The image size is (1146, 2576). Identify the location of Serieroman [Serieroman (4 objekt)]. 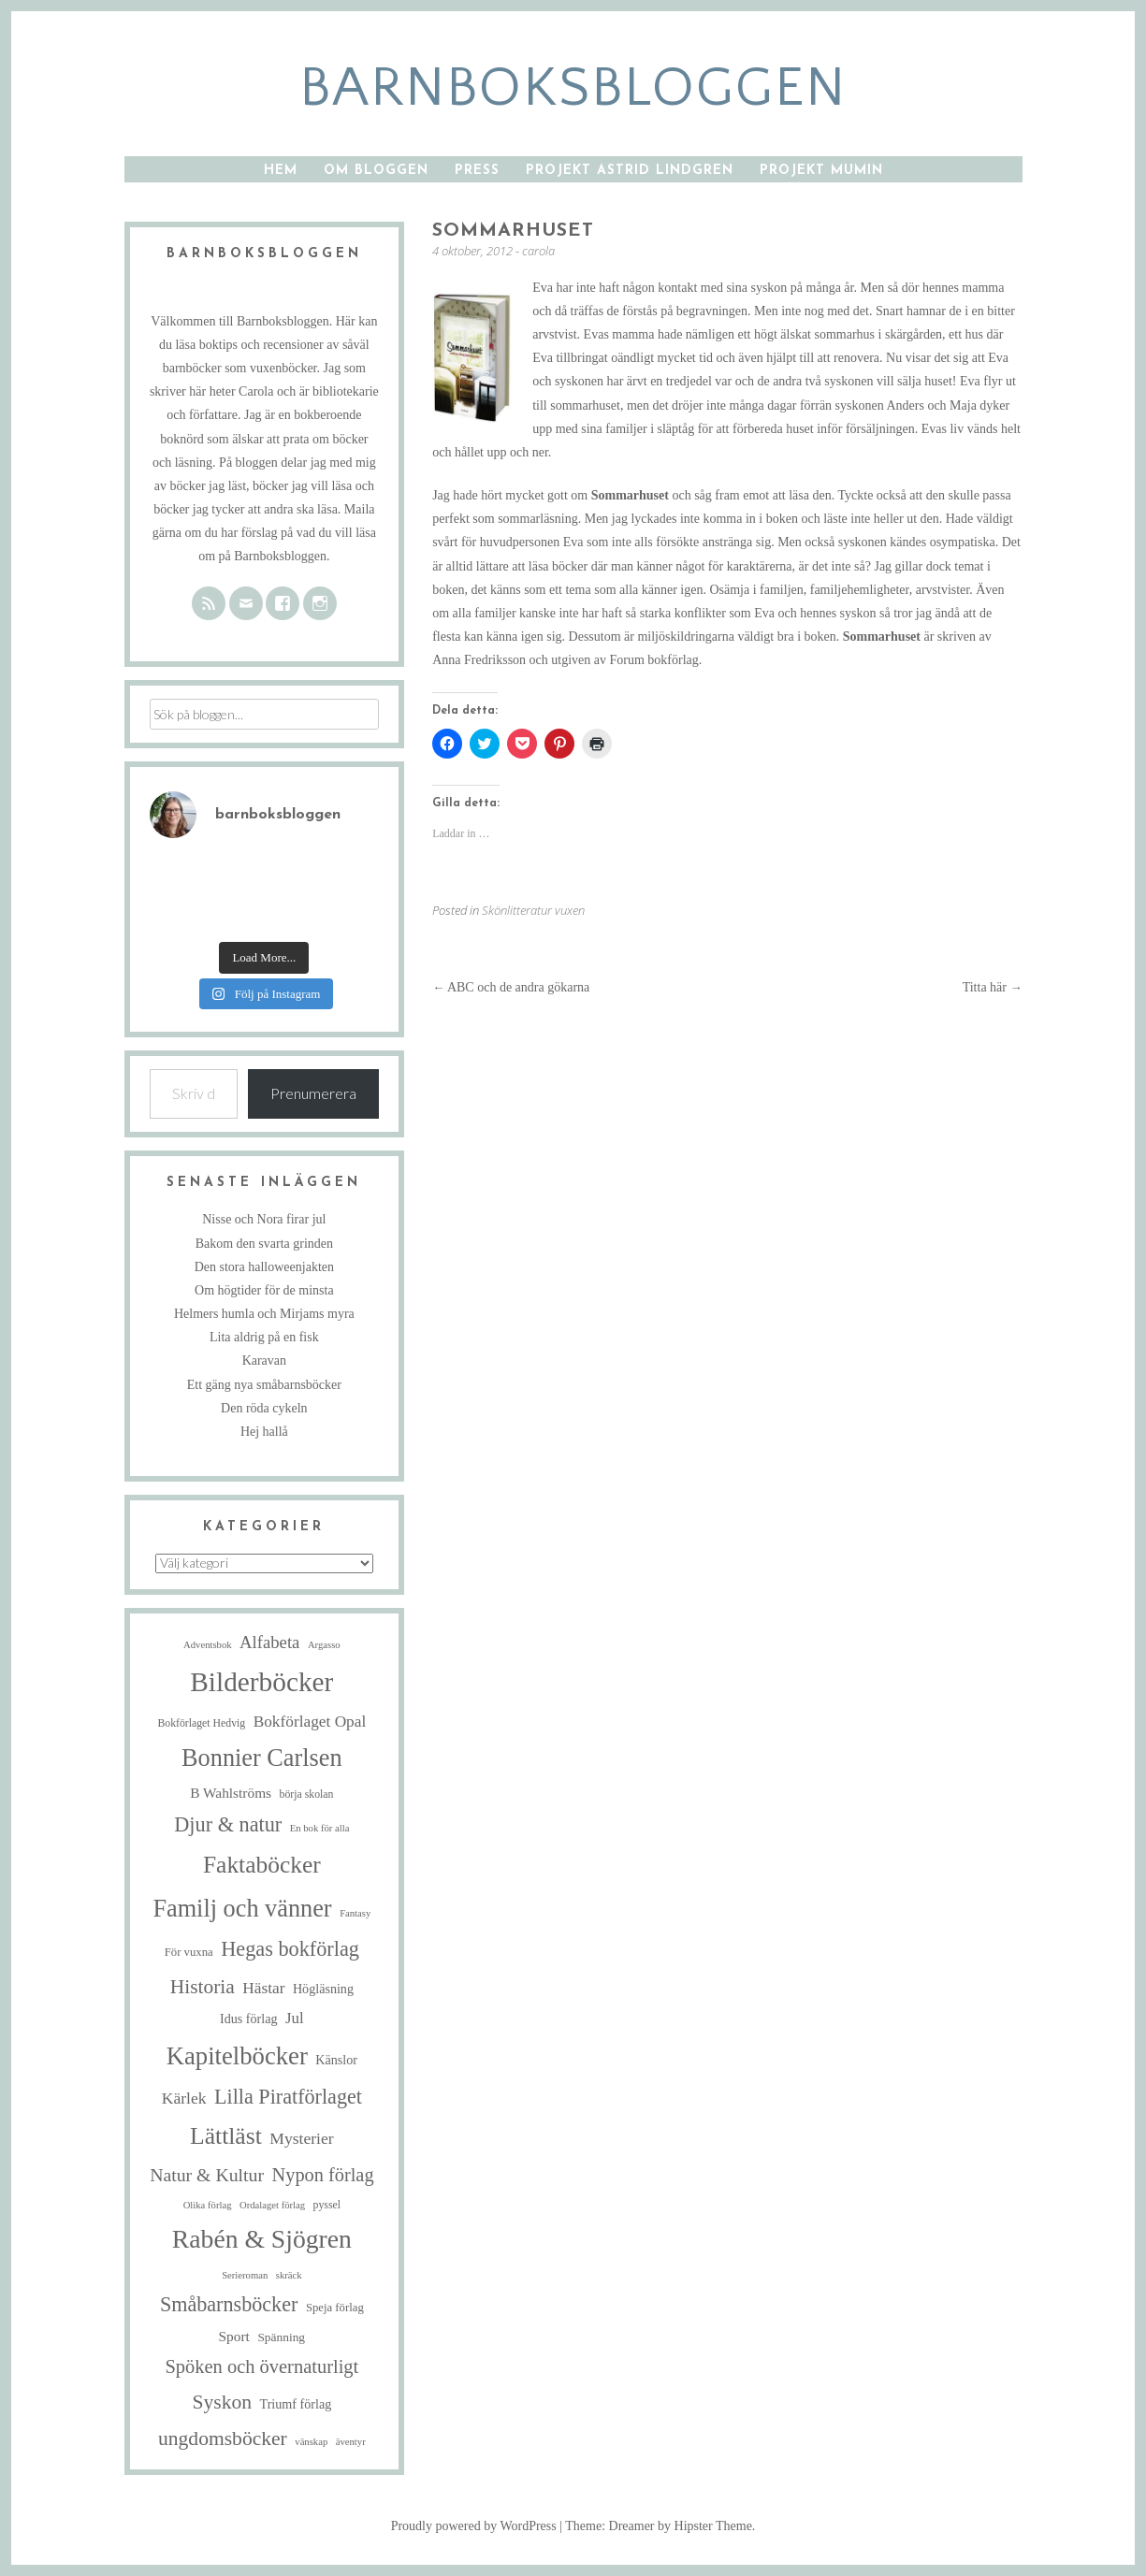
(245, 2275).